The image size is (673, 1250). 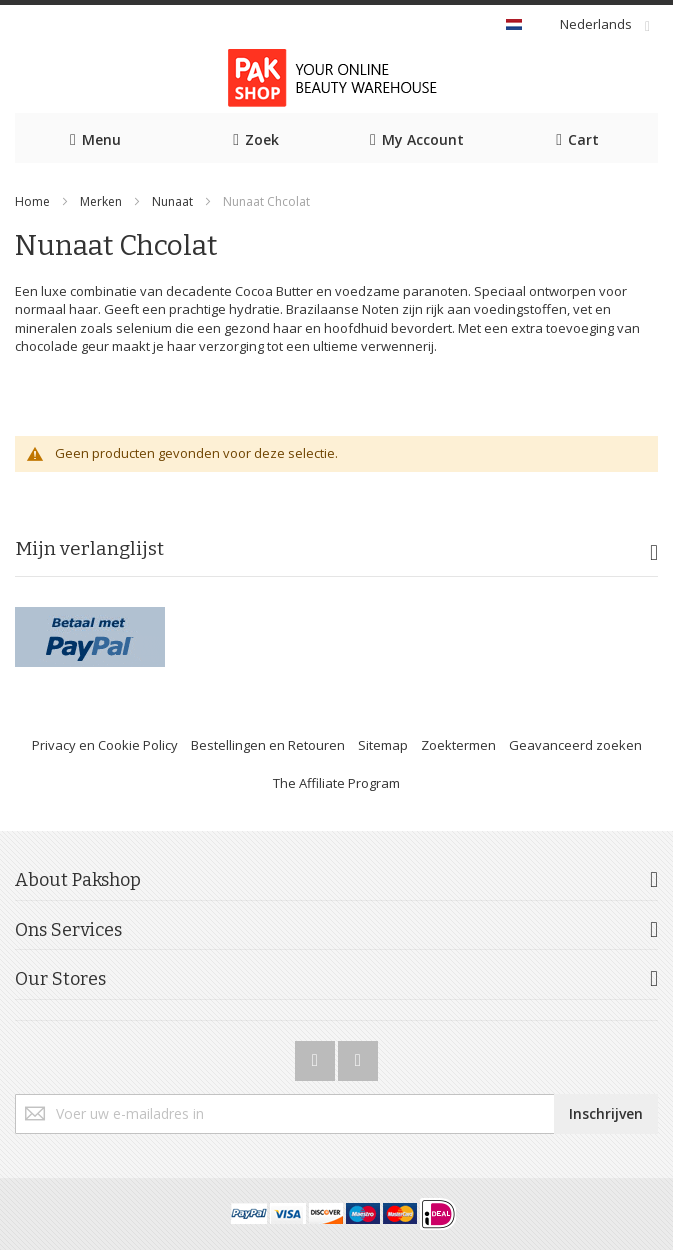 I want to click on The Affiliate Program, so click(x=336, y=783).